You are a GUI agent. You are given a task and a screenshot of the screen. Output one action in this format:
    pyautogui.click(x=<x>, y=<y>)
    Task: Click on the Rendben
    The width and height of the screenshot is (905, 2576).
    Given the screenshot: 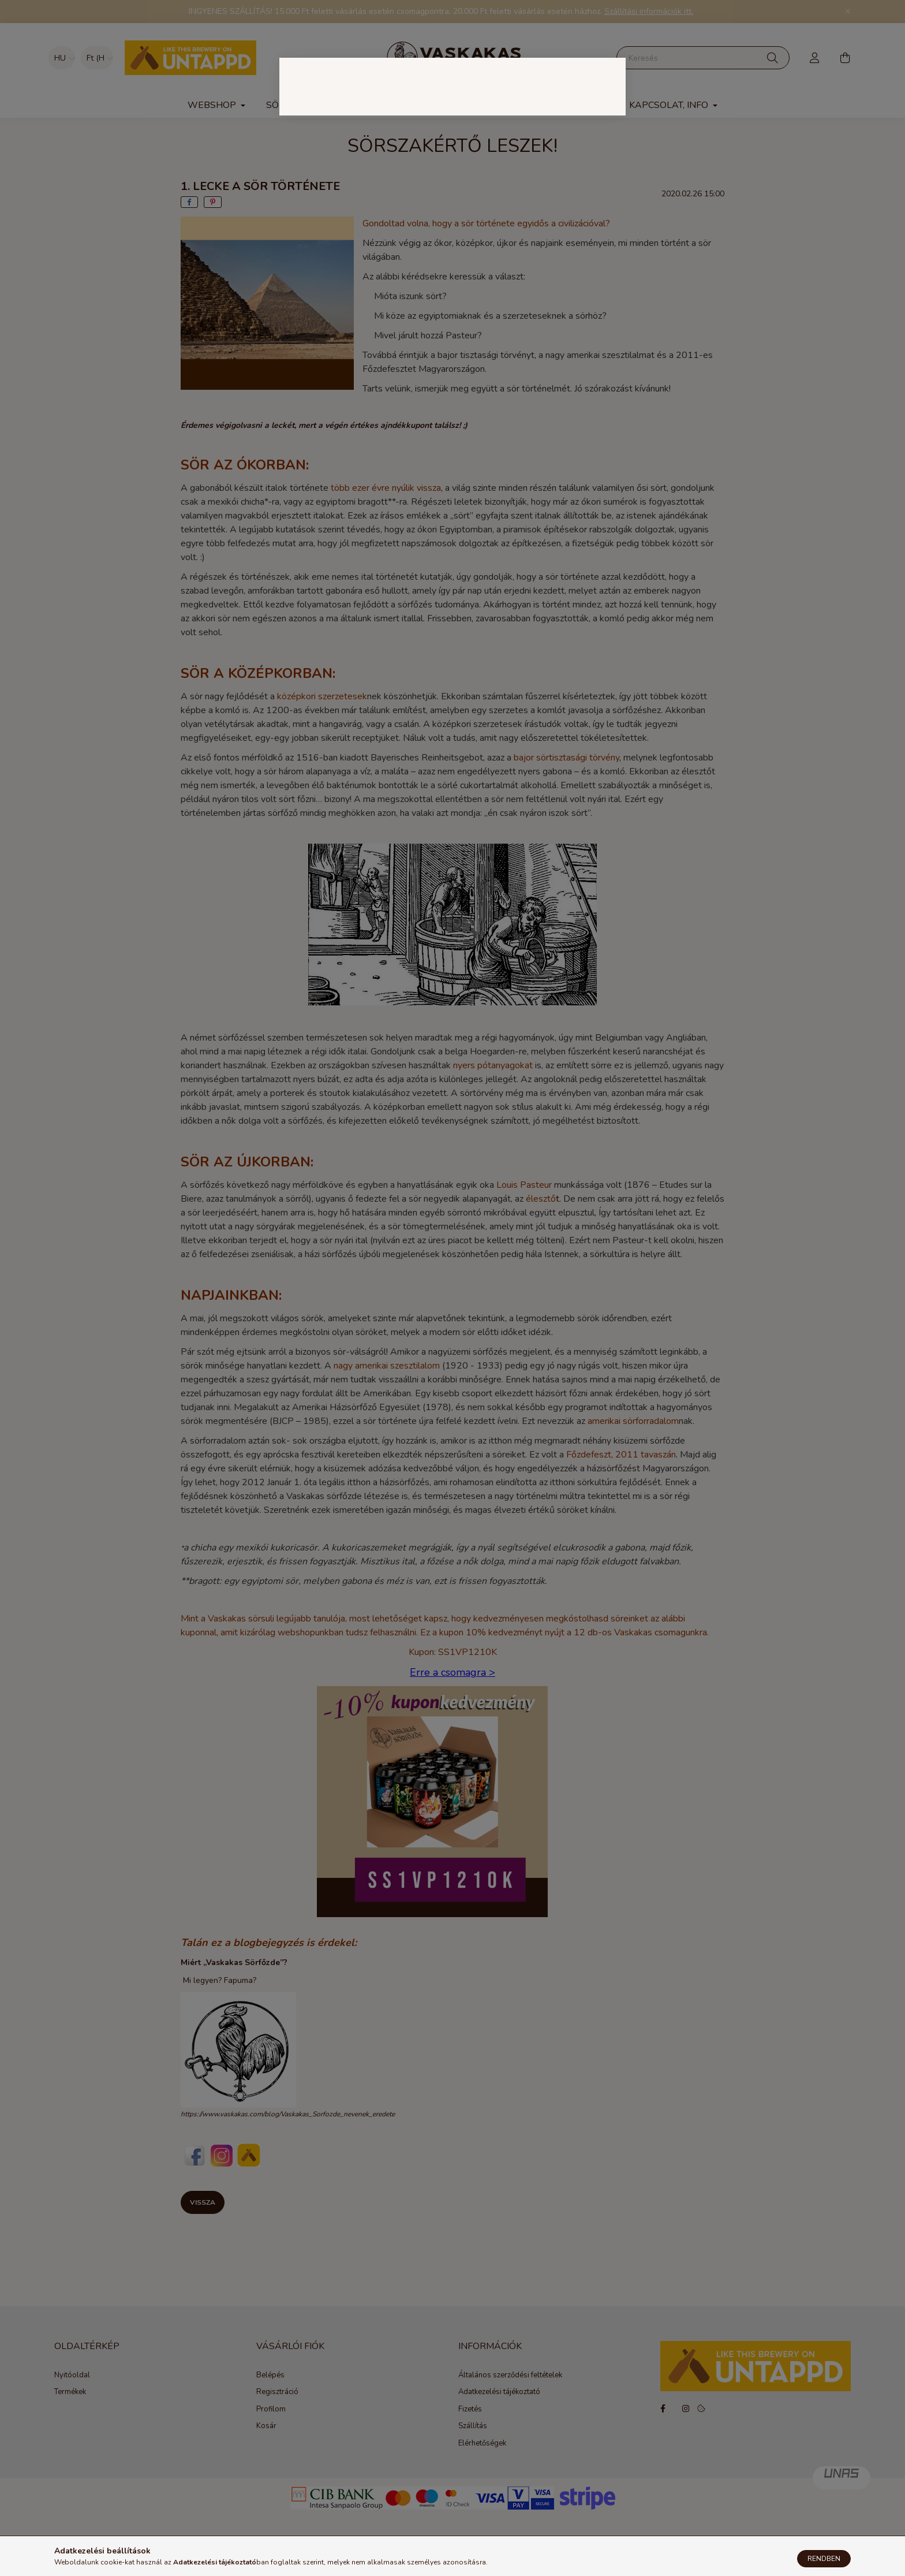 What is the action you would take?
    pyautogui.click(x=823, y=2558)
    